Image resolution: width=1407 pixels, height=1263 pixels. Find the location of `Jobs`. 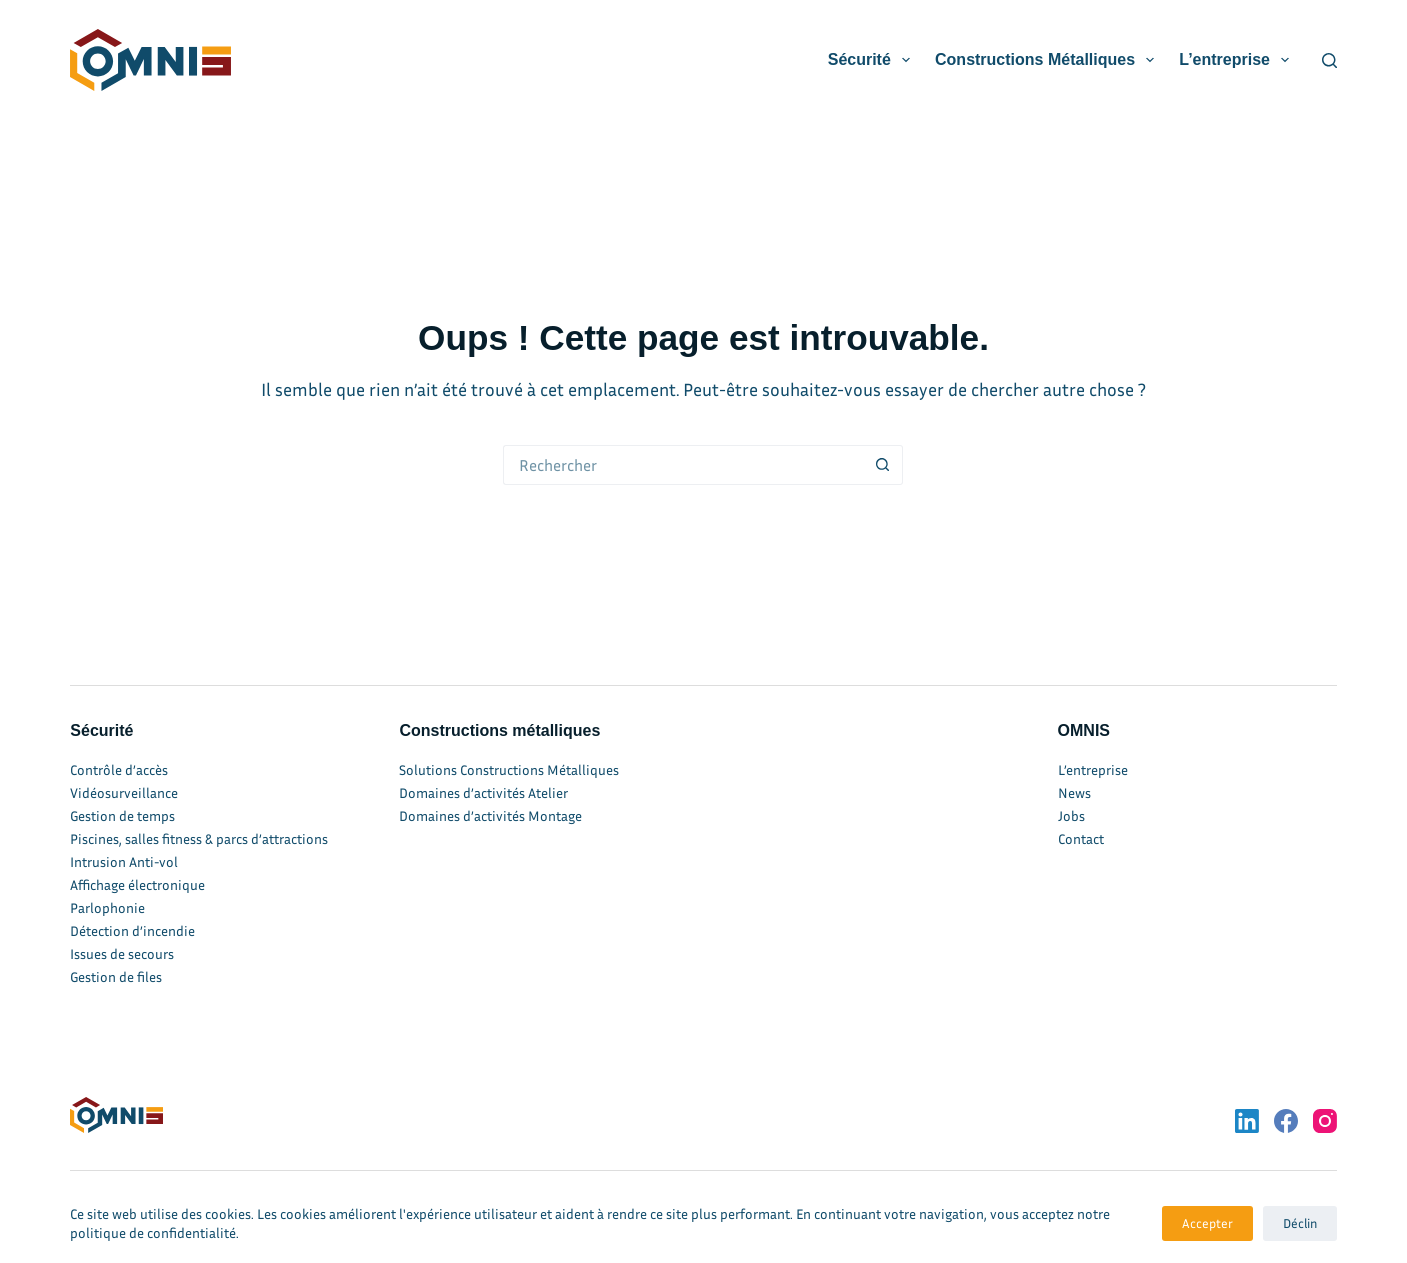

Jobs is located at coordinates (1071, 815).